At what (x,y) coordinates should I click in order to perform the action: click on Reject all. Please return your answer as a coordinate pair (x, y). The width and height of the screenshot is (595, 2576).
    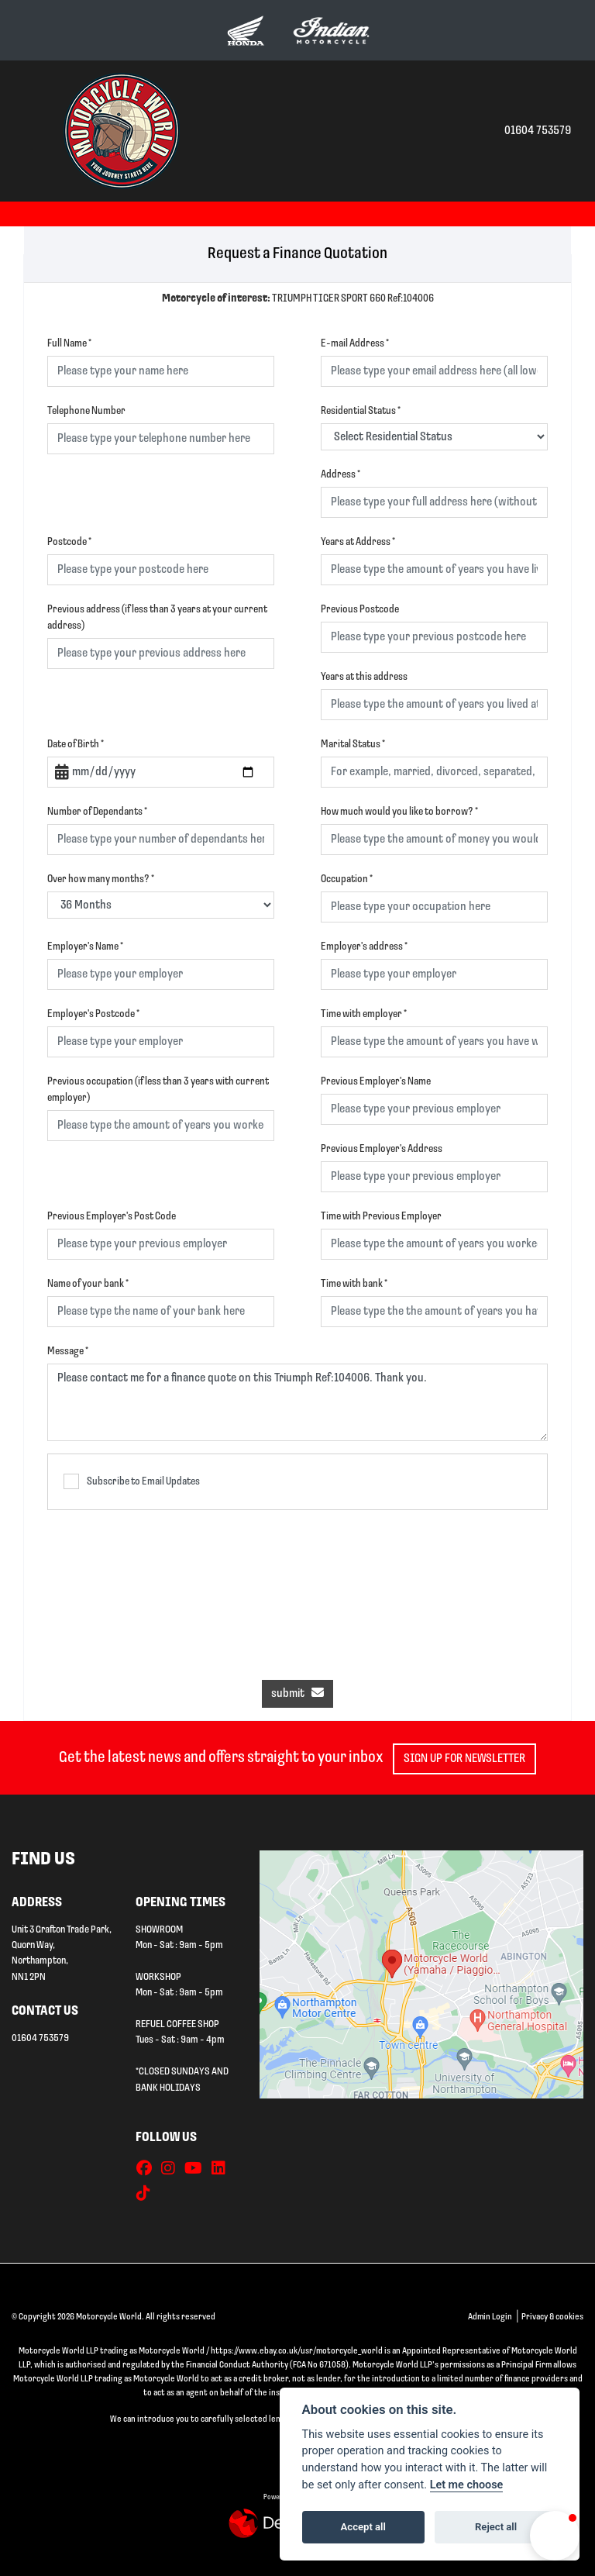
    Looking at the image, I should click on (496, 2527).